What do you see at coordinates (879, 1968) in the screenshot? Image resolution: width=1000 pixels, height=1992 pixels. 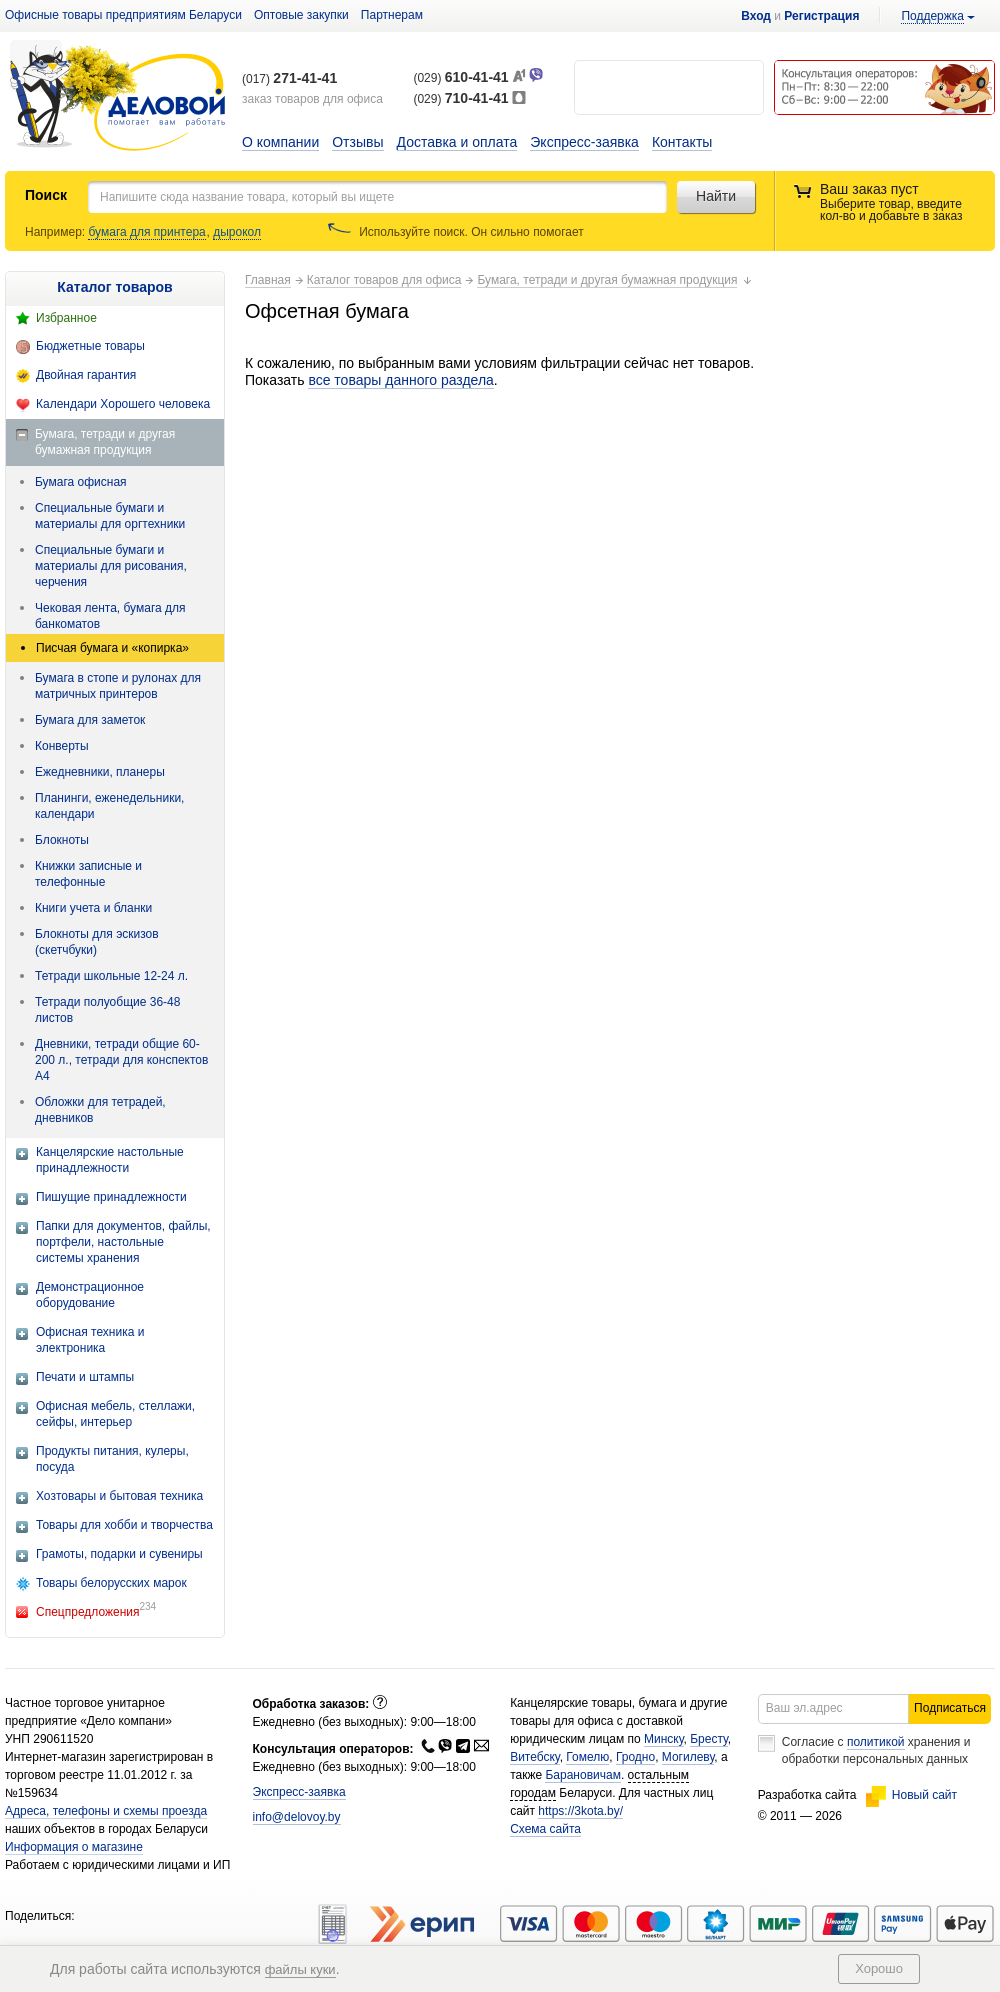 I see `Хорошо` at bounding box center [879, 1968].